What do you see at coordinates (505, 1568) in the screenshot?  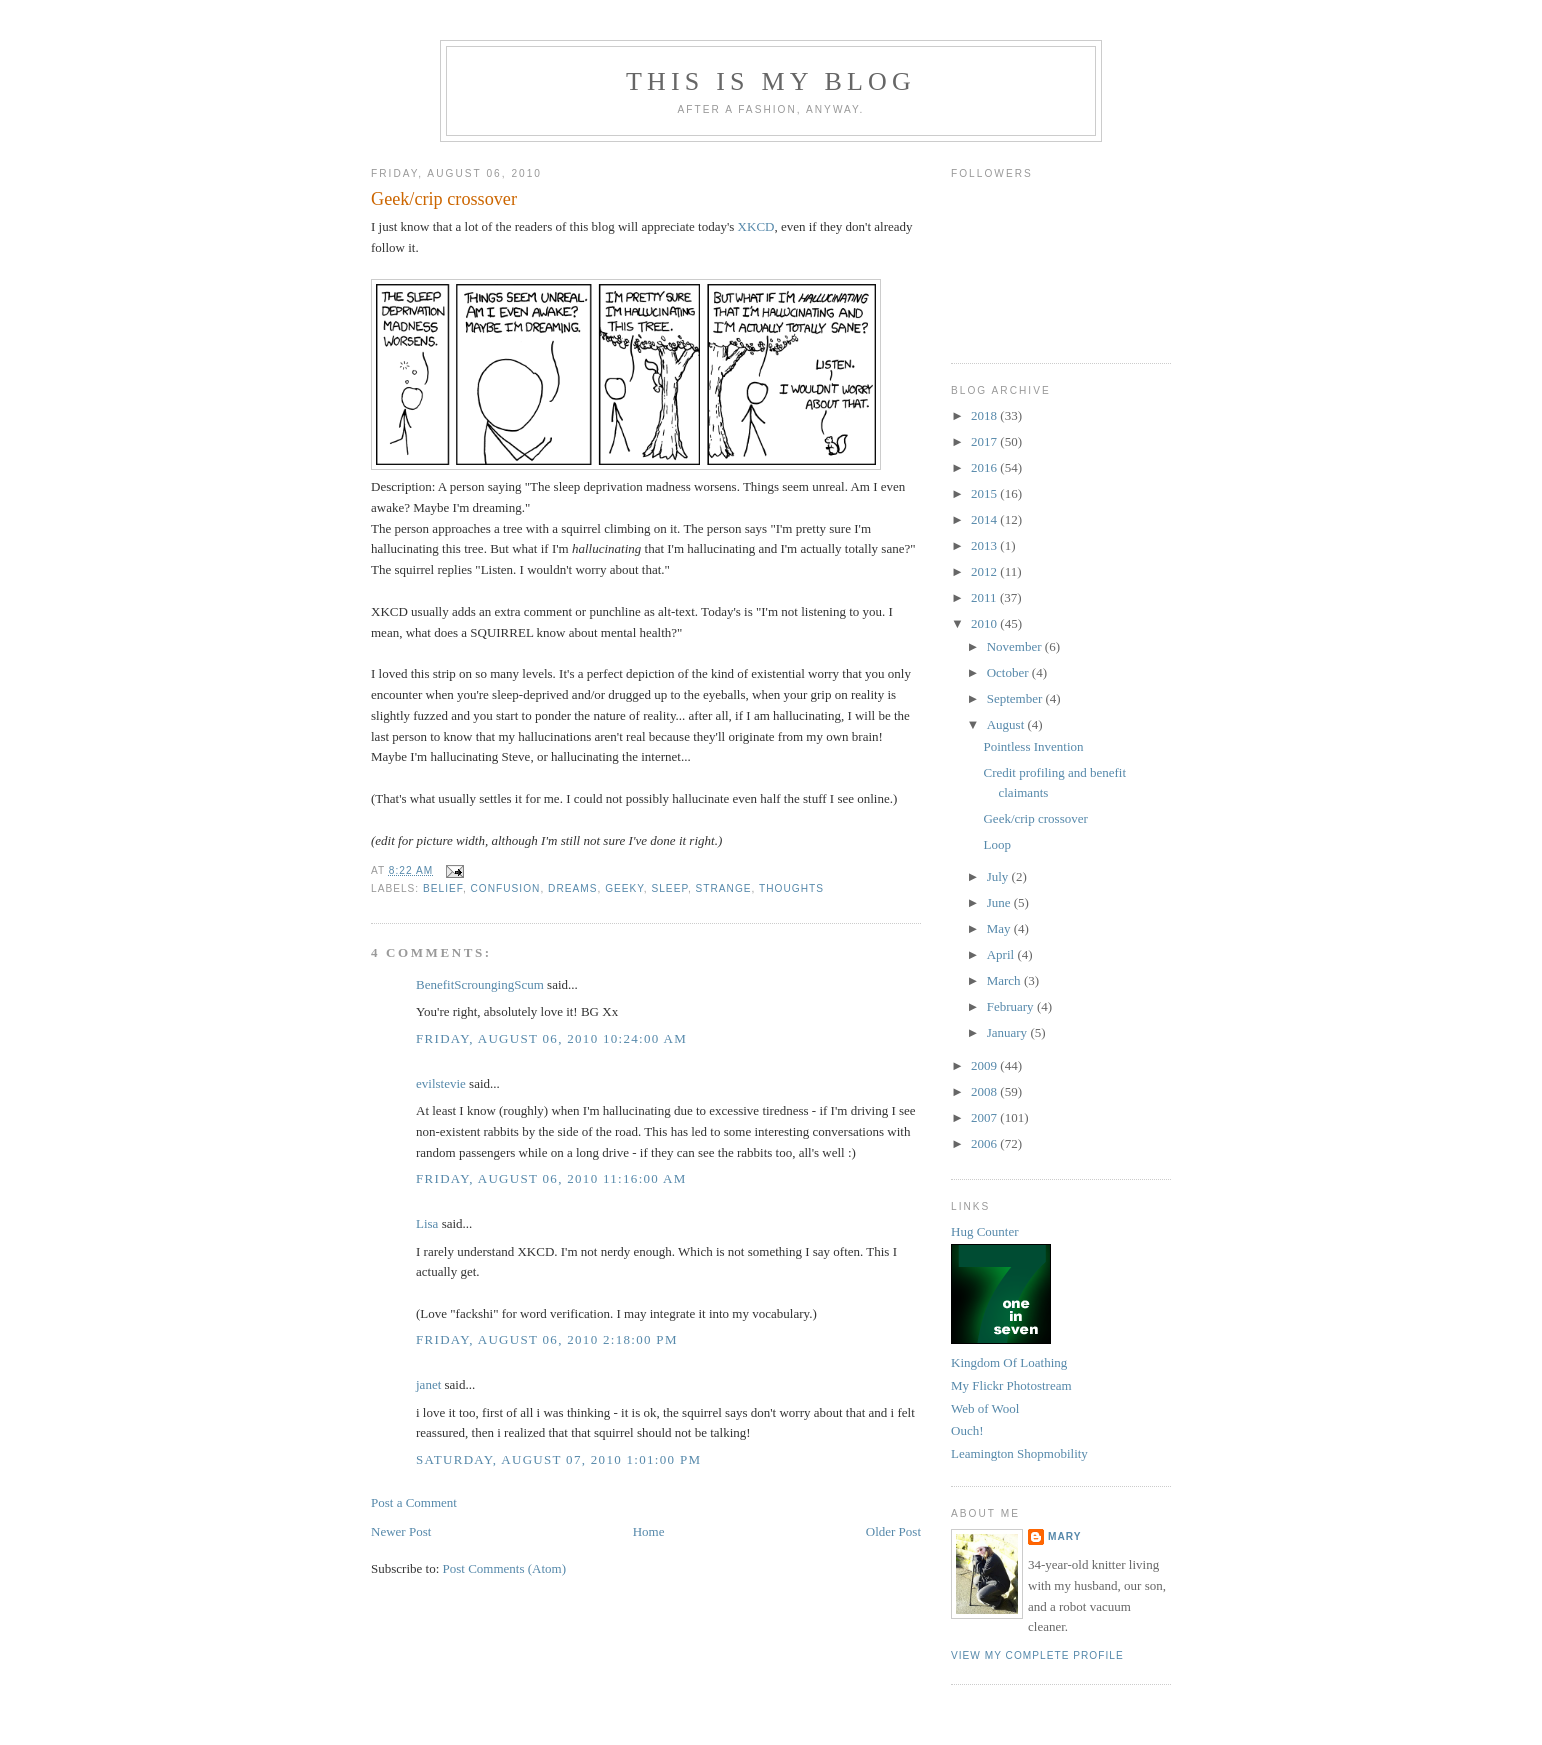 I see `Post Comments (Atom)` at bounding box center [505, 1568].